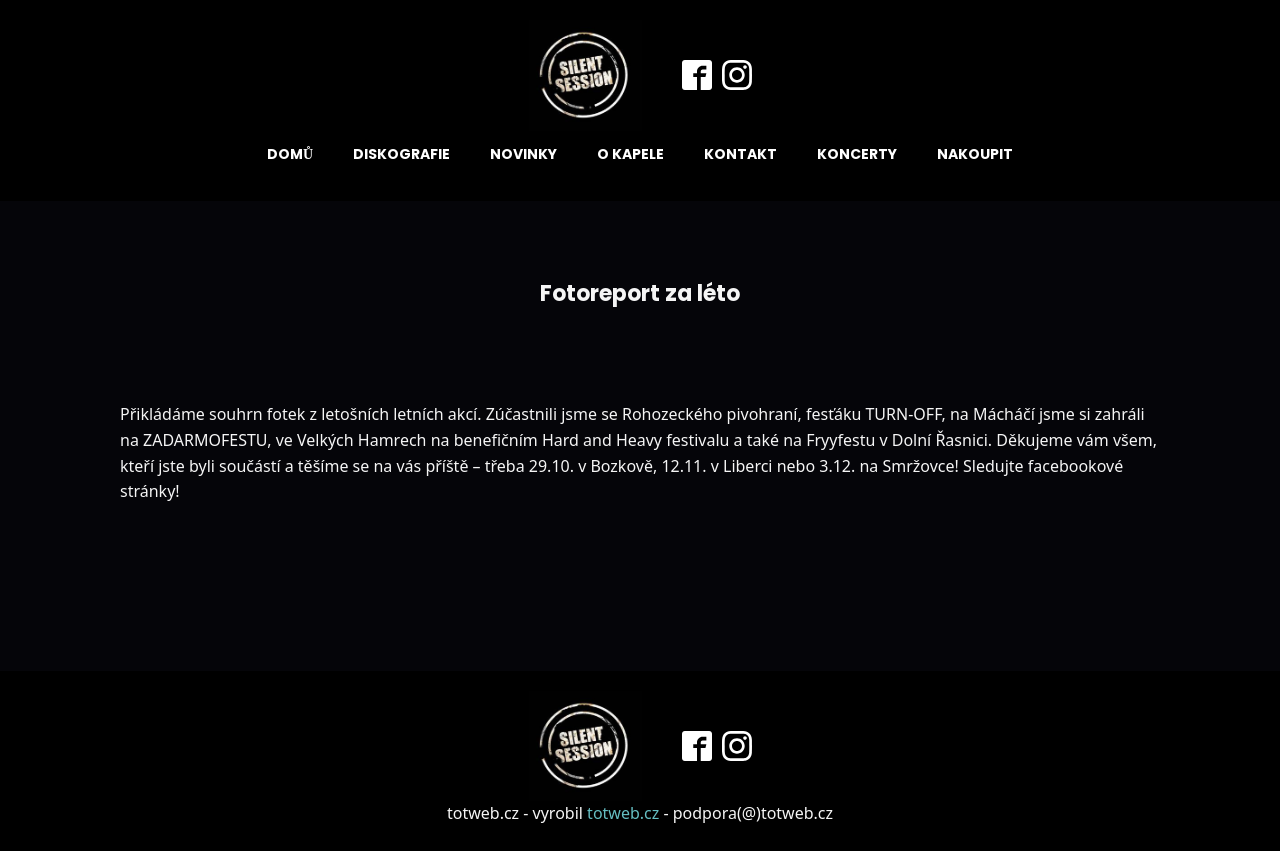 This screenshot has height=851, width=1280. What do you see at coordinates (623, 813) in the screenshot?
I see `totweb.cz` at bounding box center [623, 813].